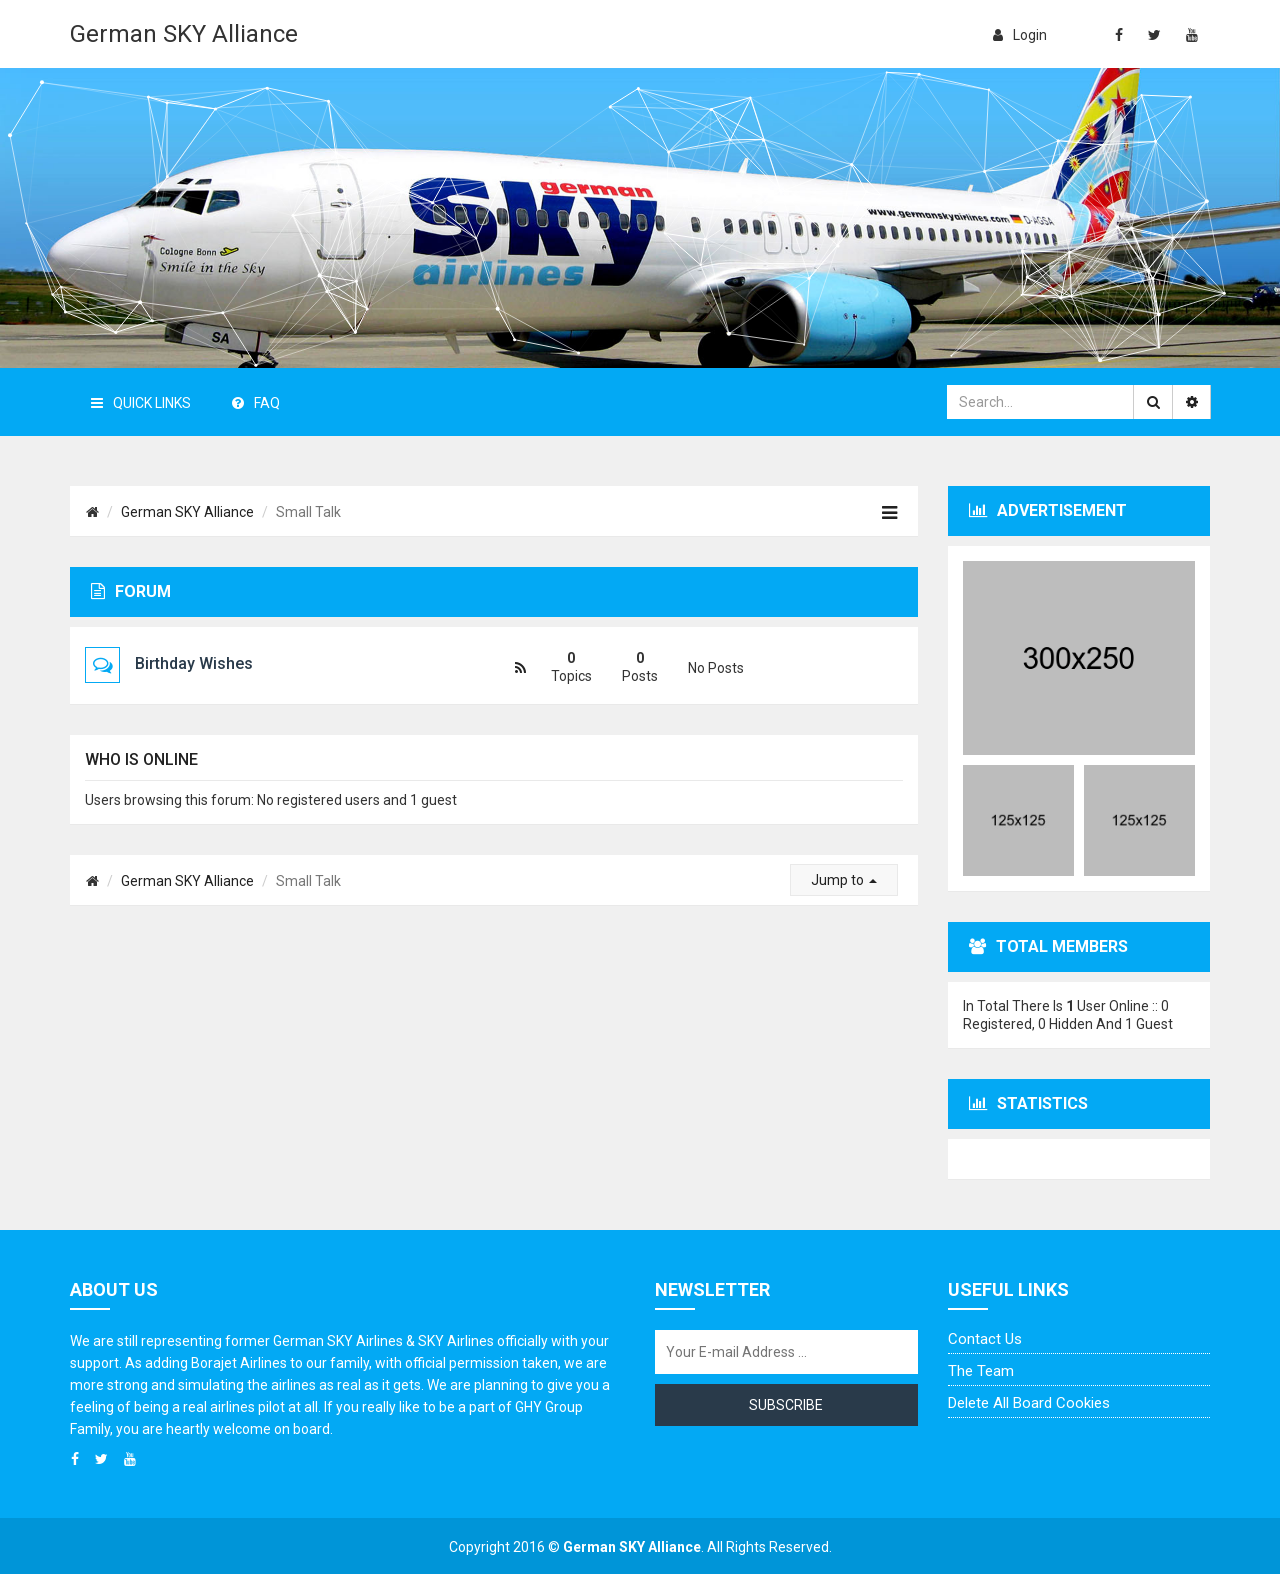 Image resolution: width=1280 pixels, height=1574 pixels. I want to click on The team, so click(981, 1371).